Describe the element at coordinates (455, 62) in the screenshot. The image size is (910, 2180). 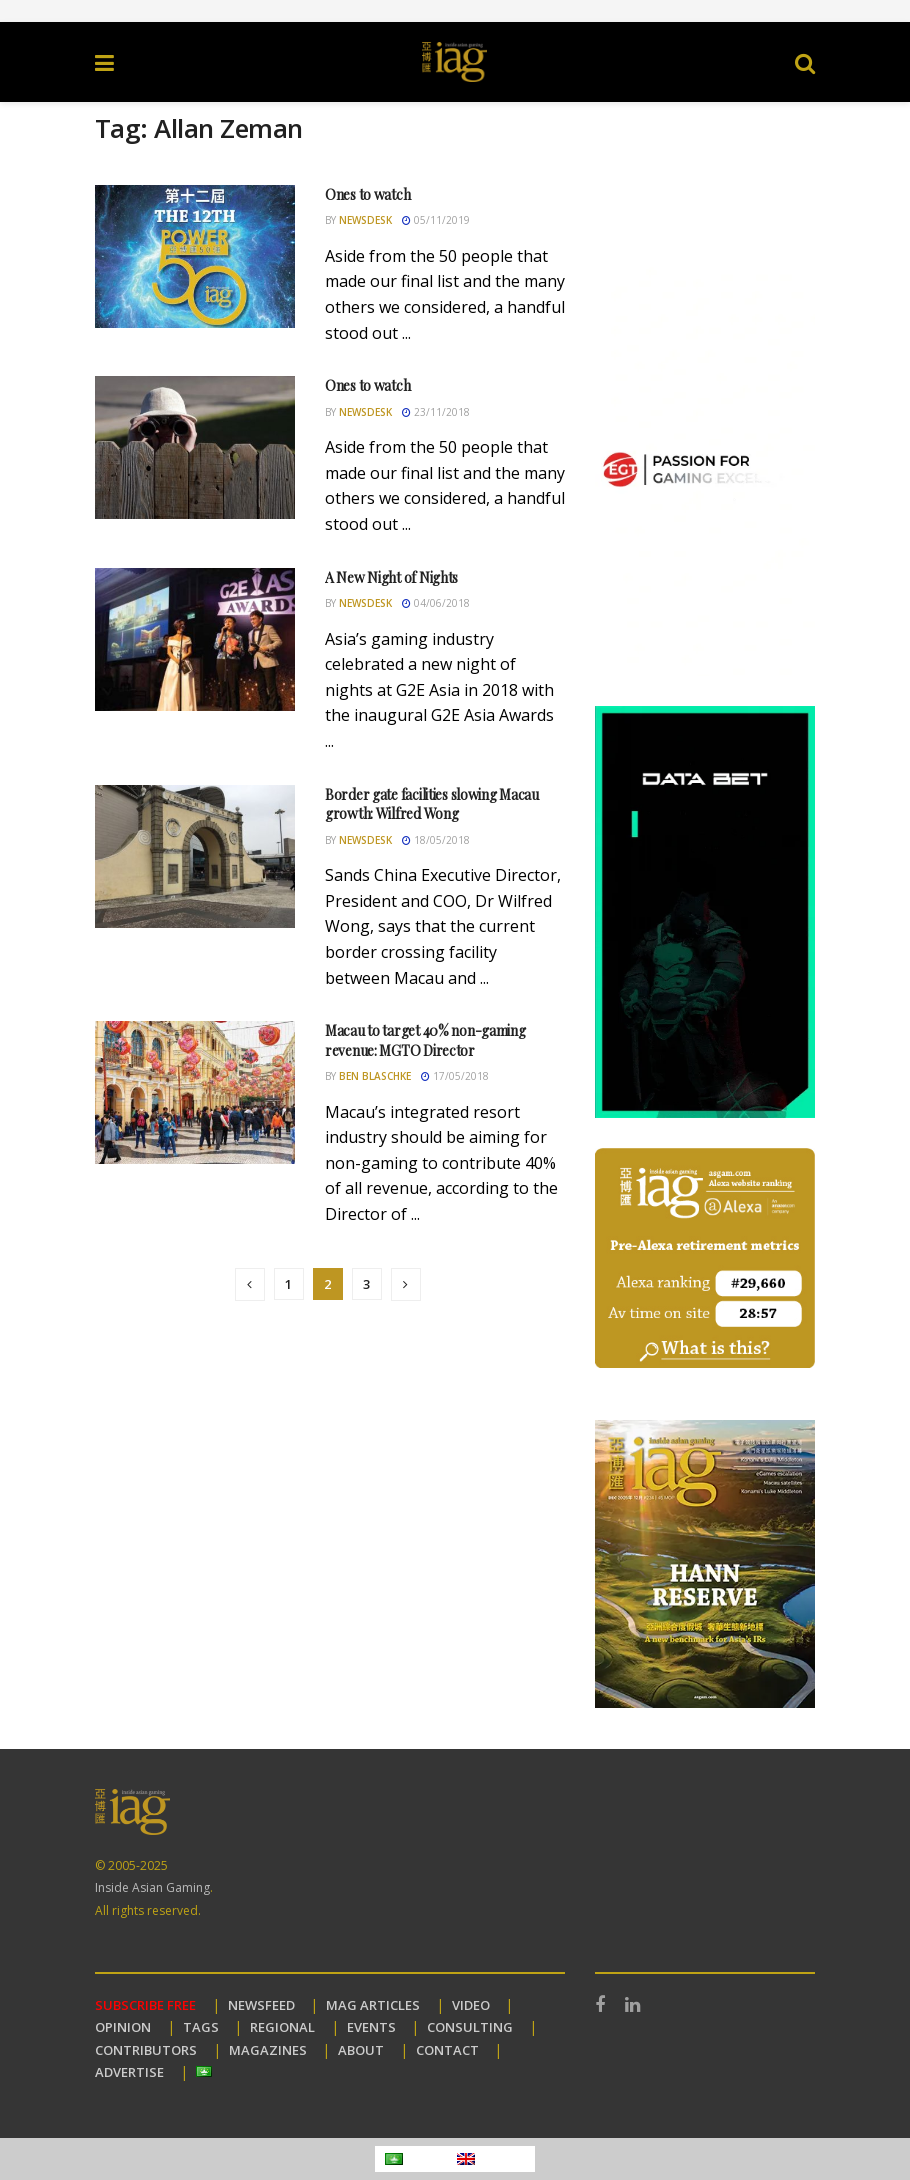
I see `[Visit Homepage]` at that location.